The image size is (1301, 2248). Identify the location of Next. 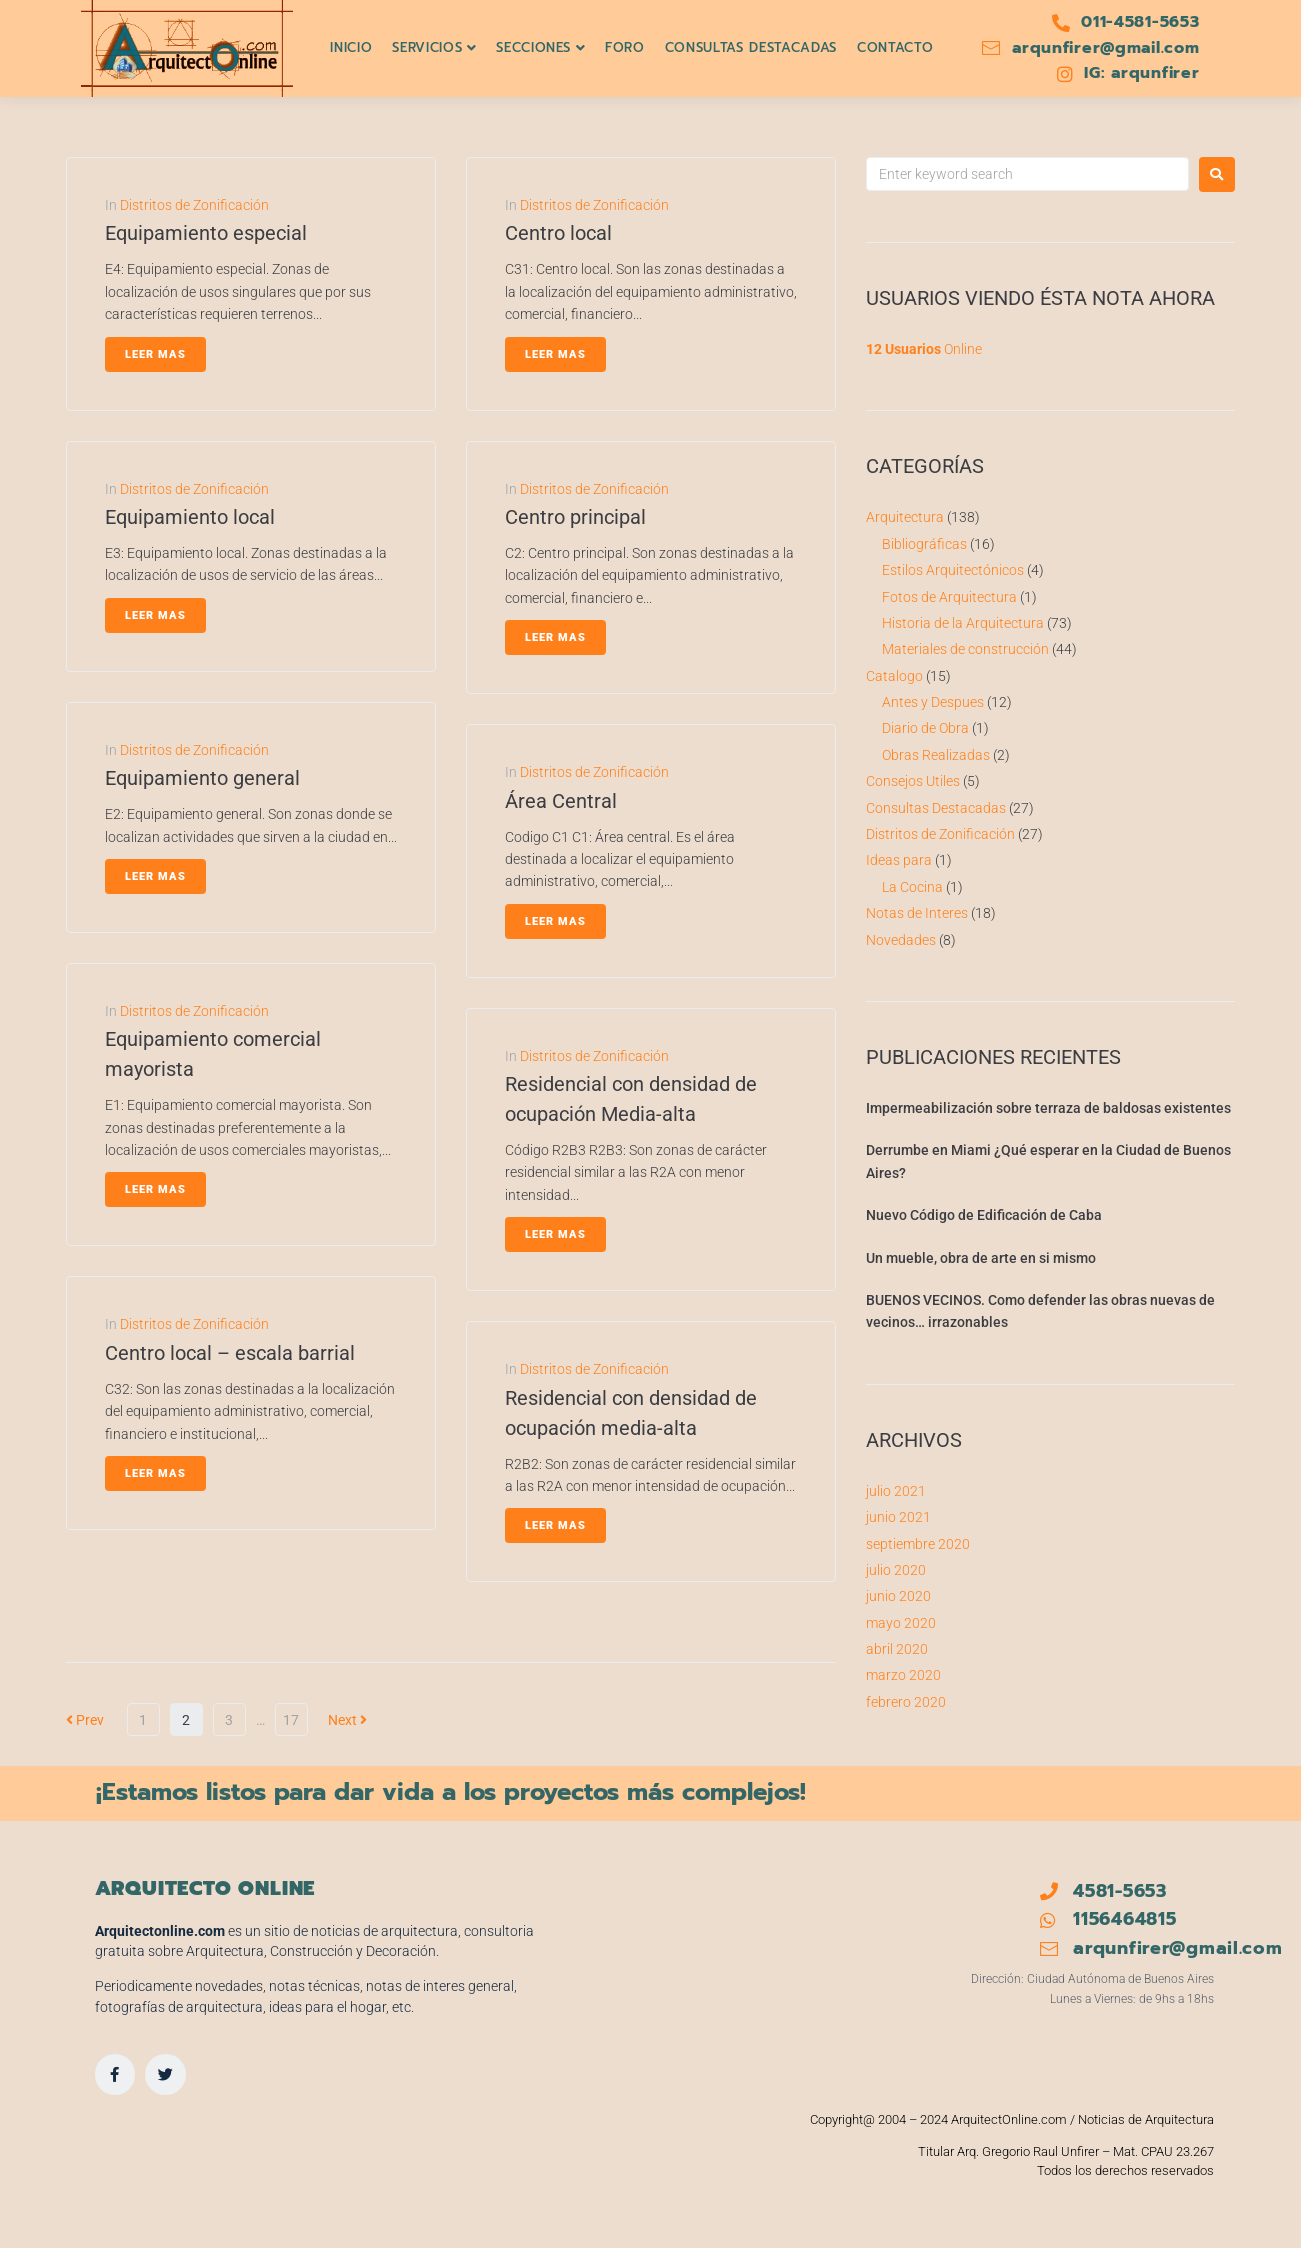
(347, 1720).